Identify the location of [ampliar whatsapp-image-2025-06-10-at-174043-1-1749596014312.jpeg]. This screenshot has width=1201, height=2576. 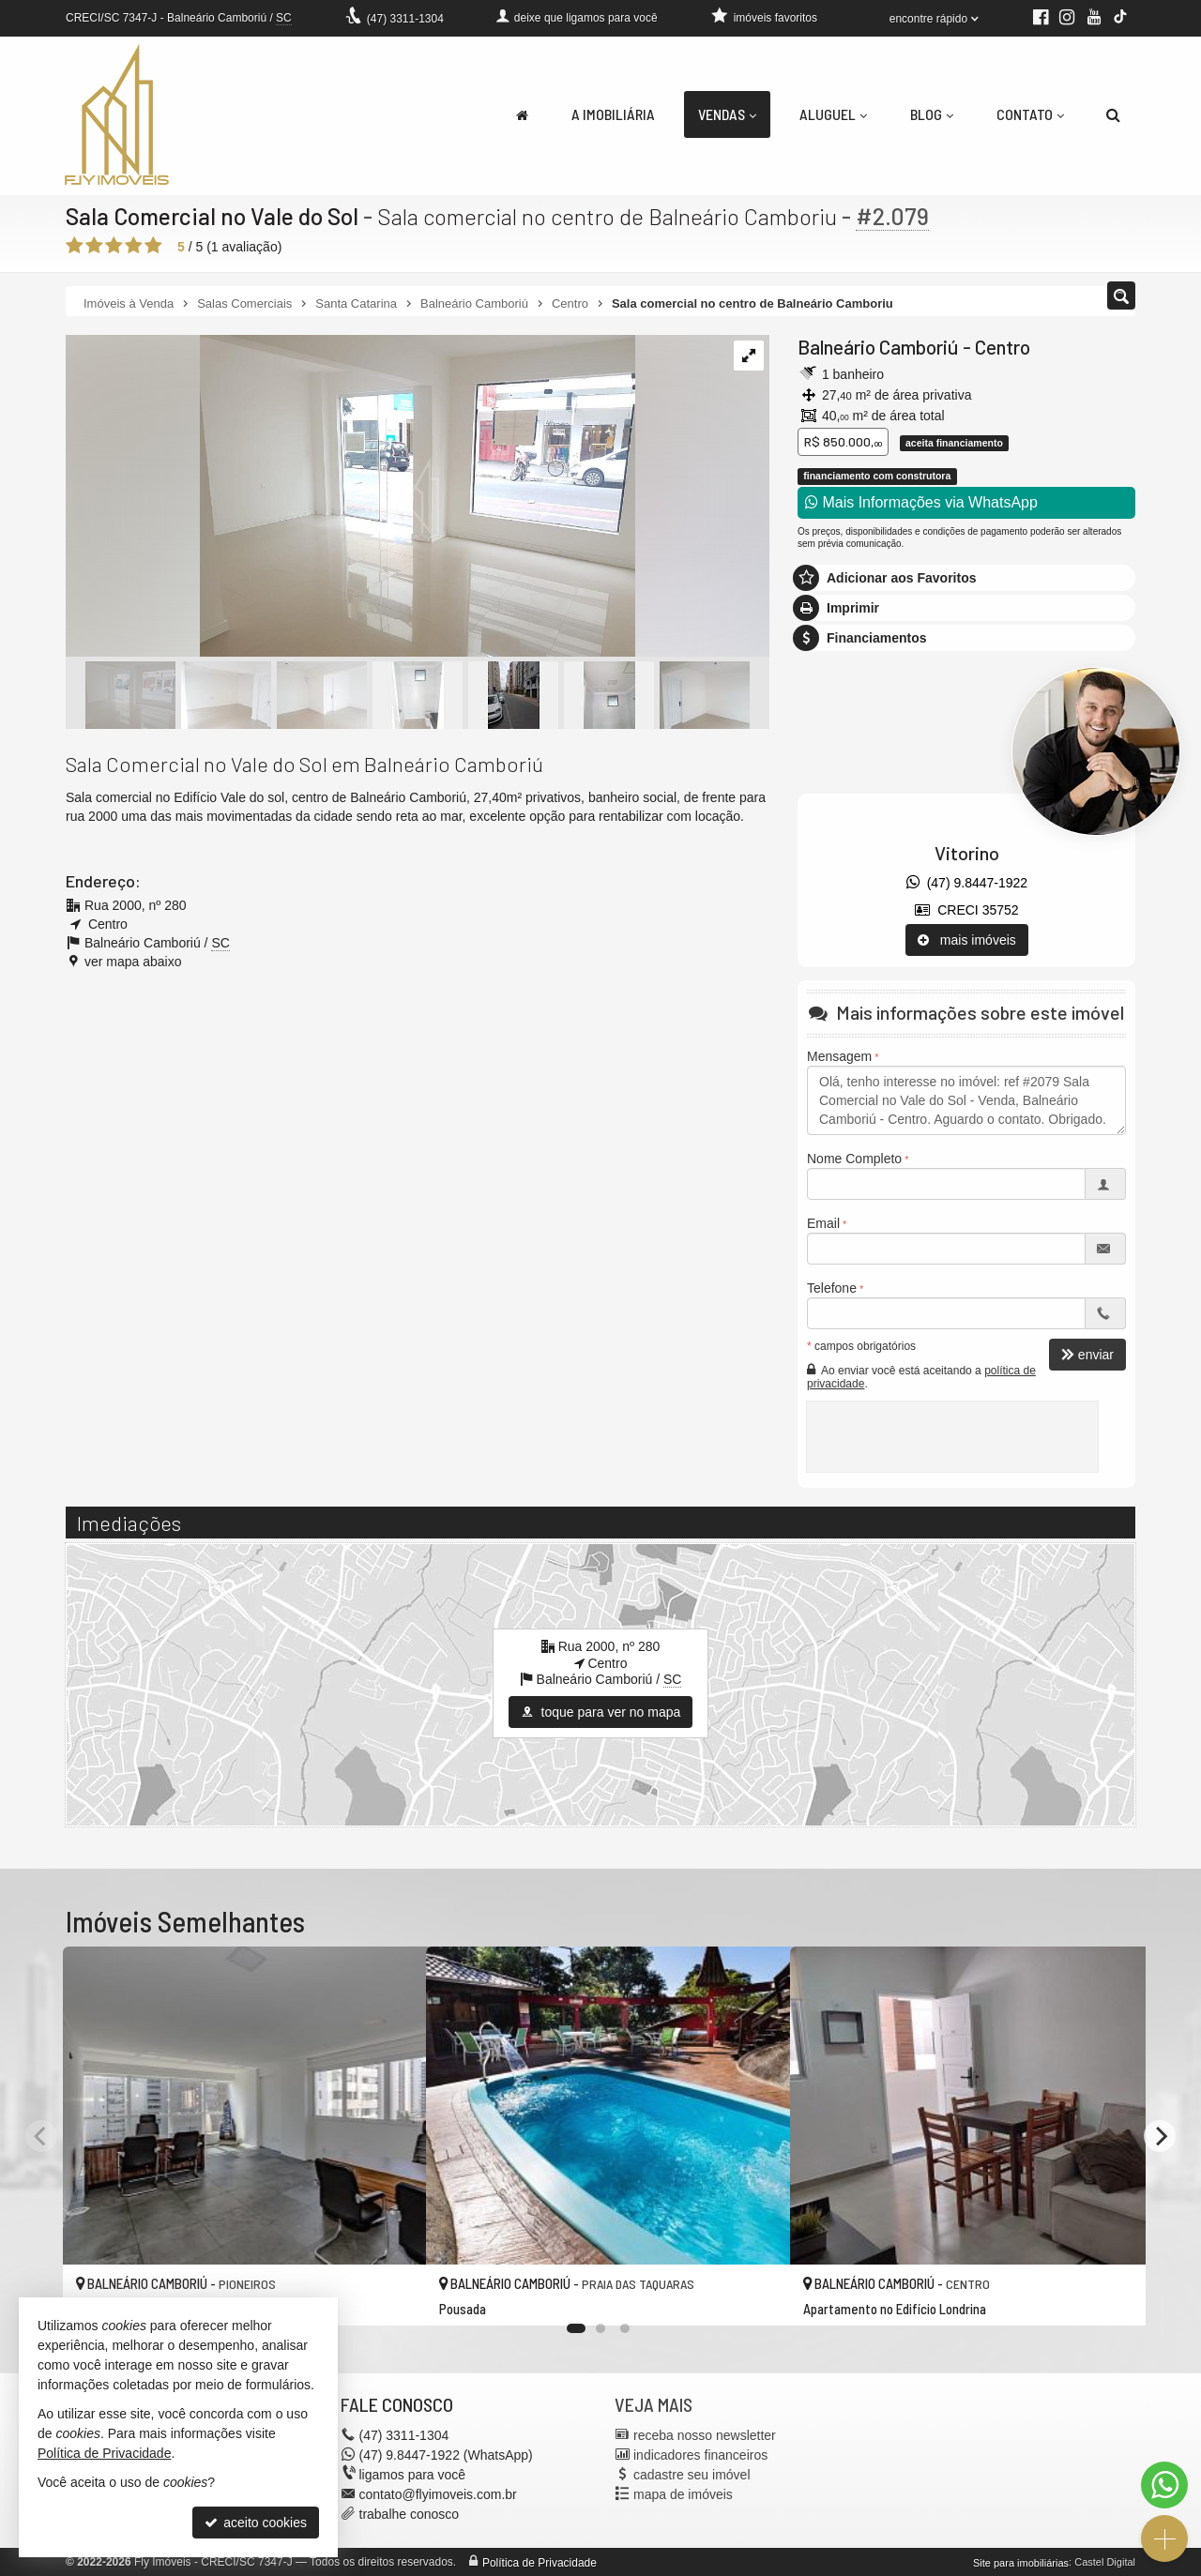
(350, 497).